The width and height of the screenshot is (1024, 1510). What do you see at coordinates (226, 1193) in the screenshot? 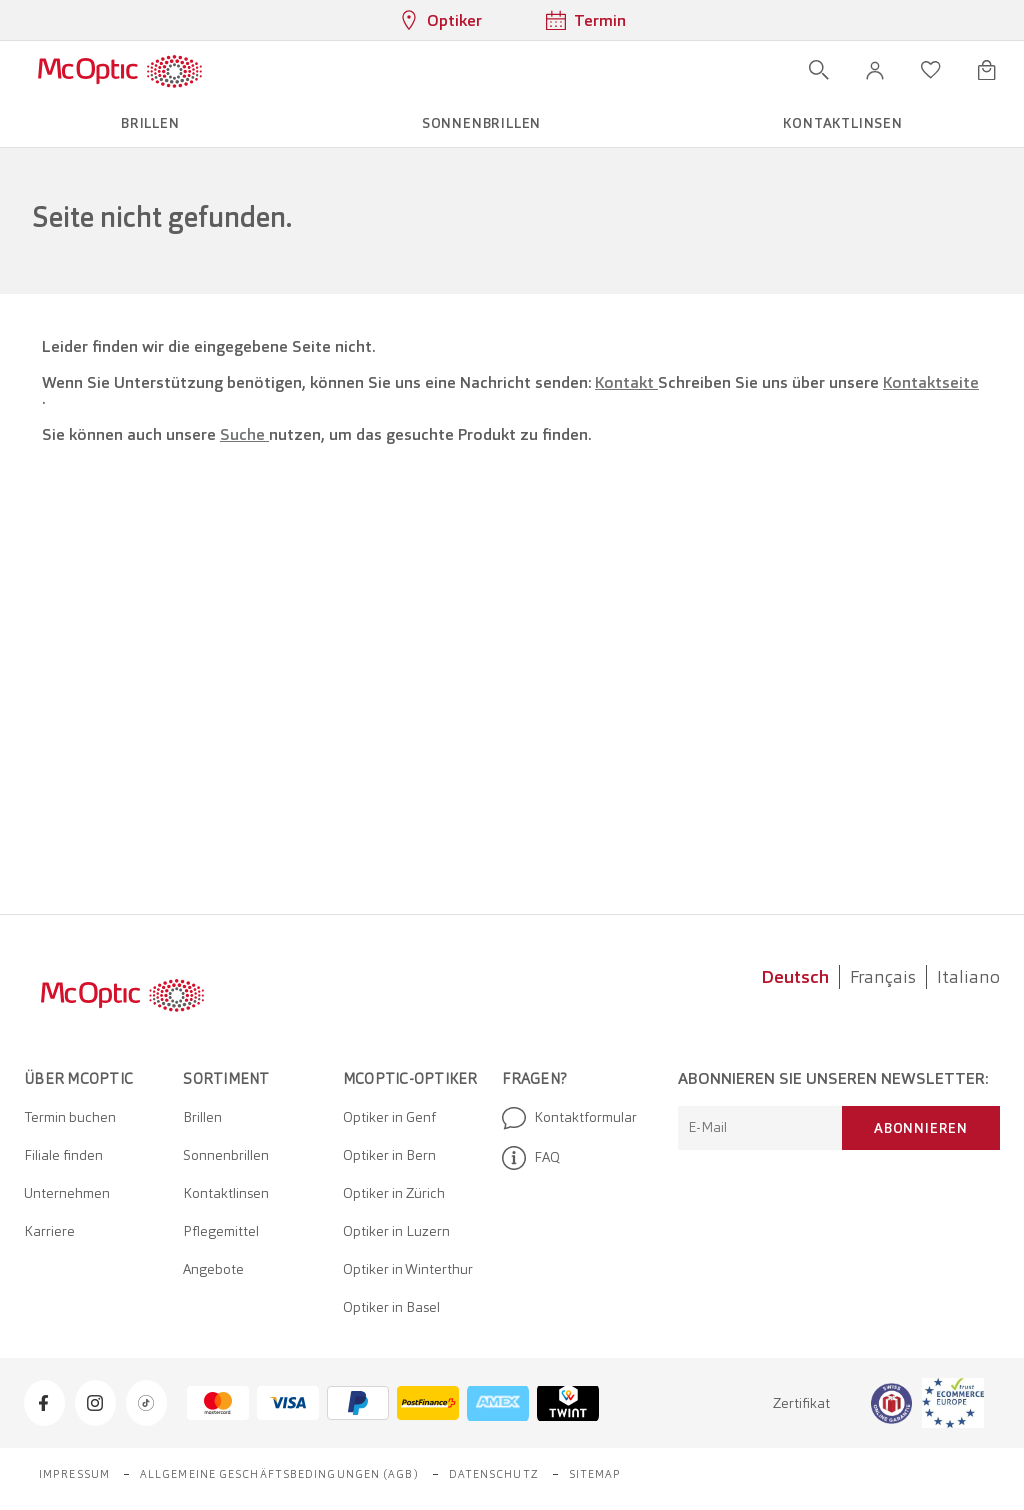
I see `Kontaktlinsen` at bounding box center [226, 1193].